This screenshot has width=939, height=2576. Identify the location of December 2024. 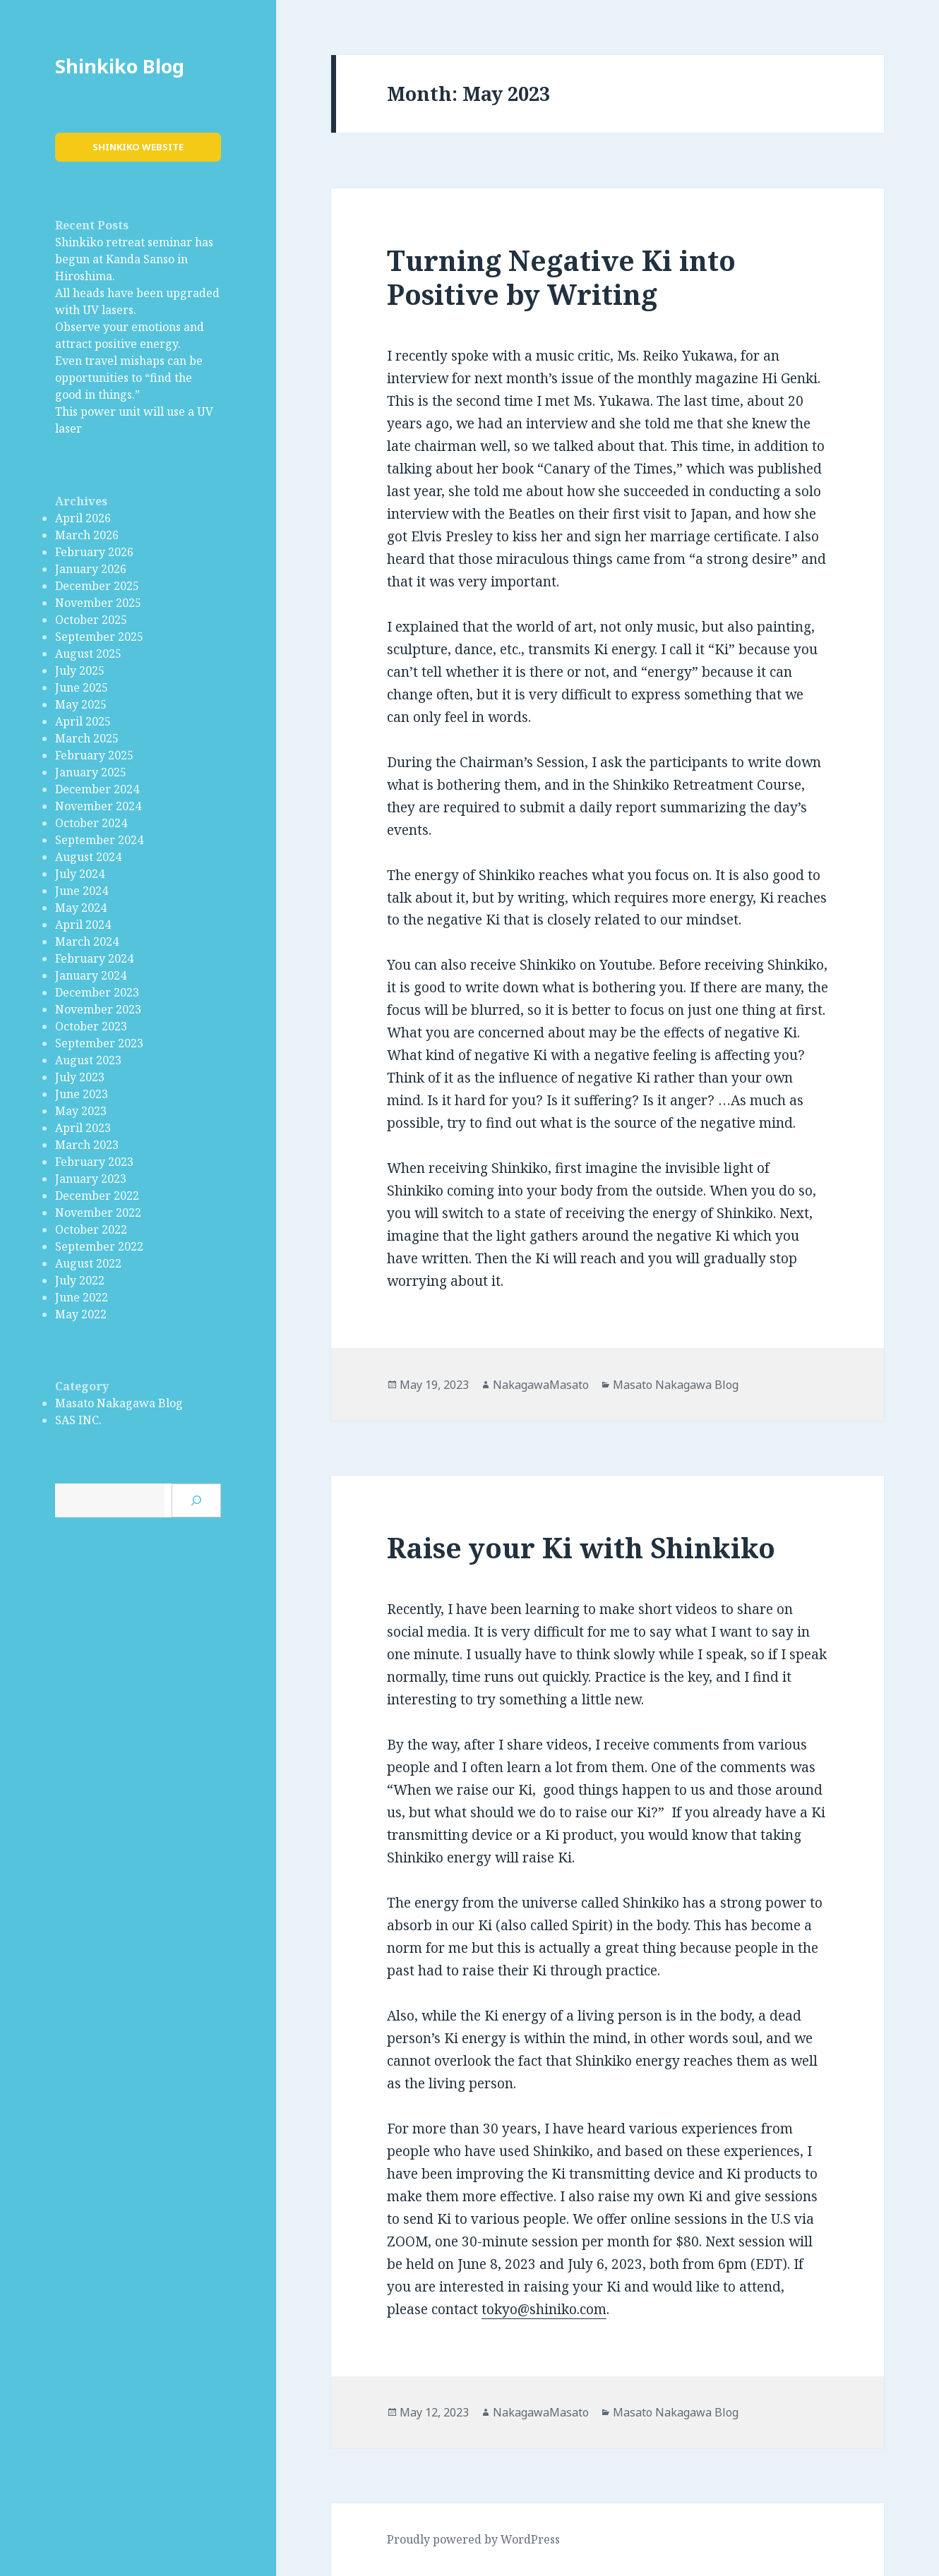
(97, 789).